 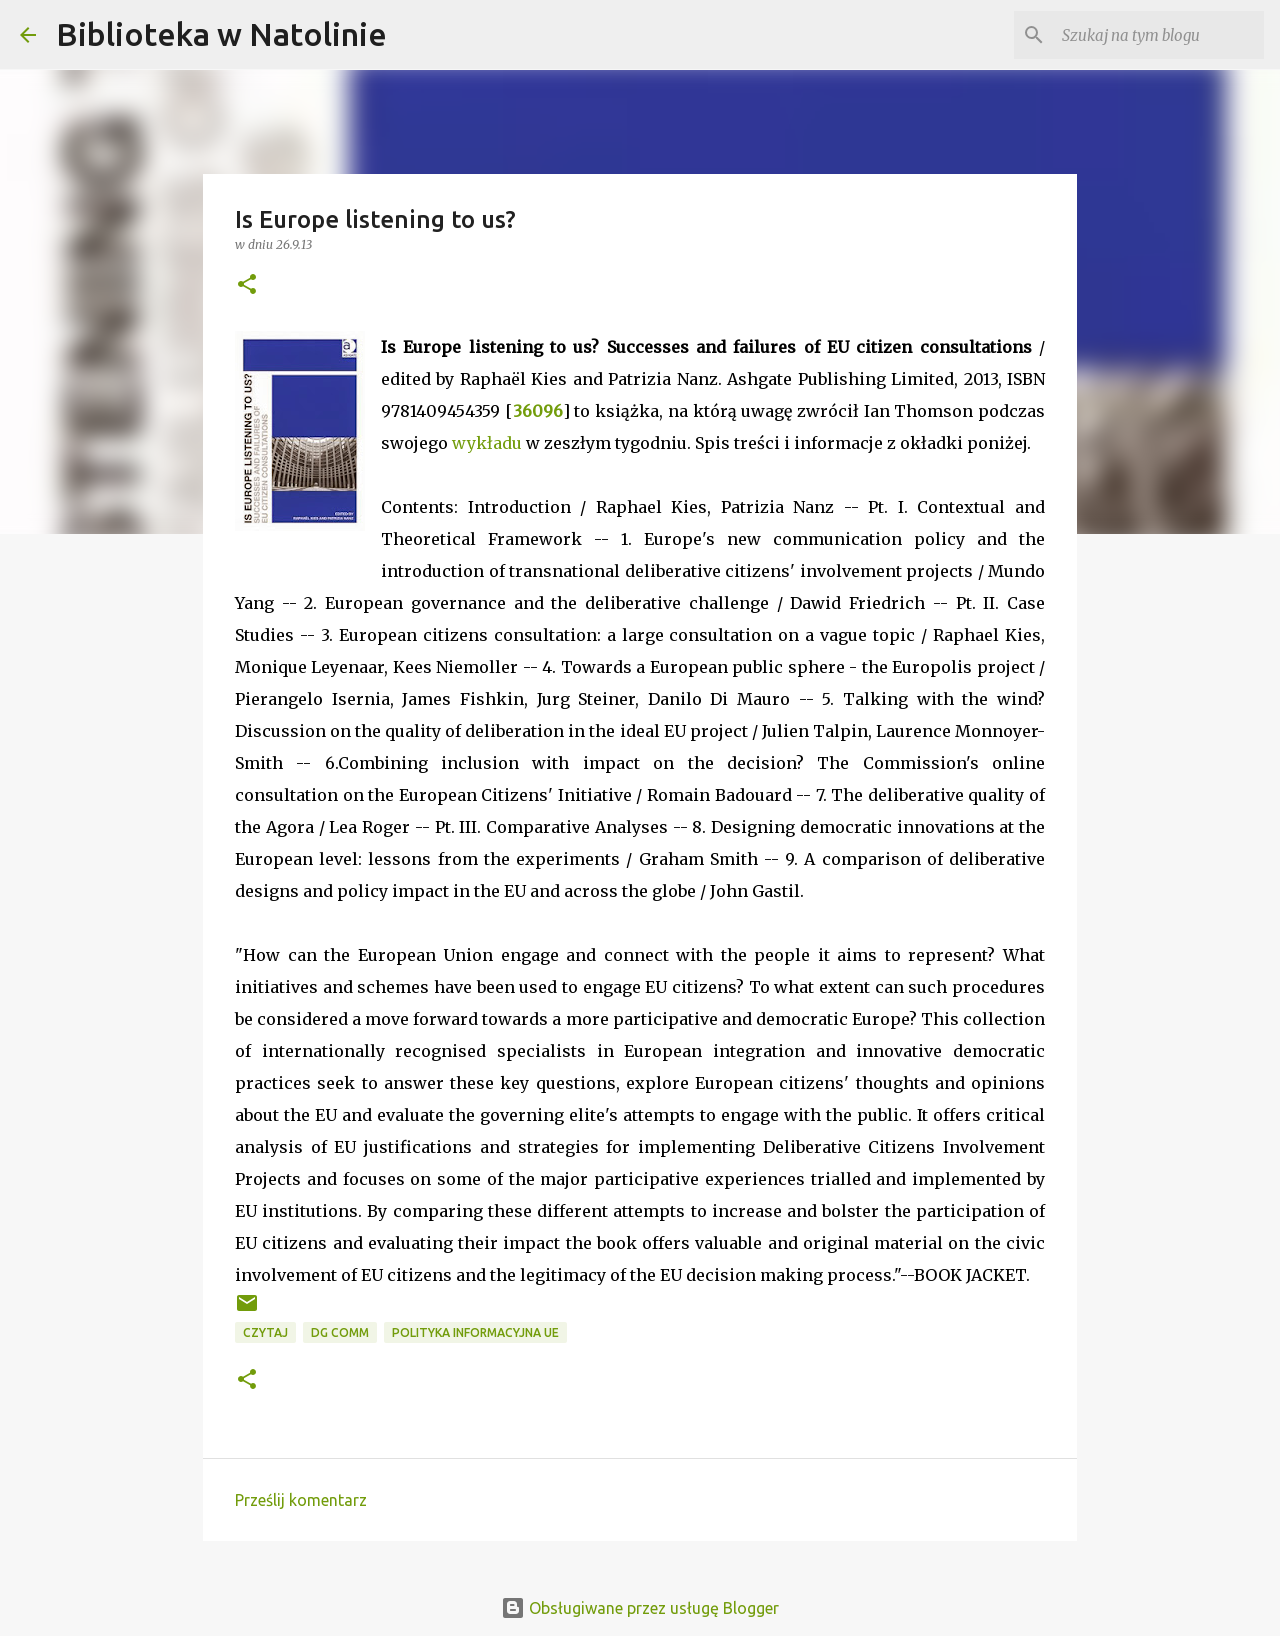 What do you see at coordinates (301, 1500) in the screenshot?
I see `Prześlij komentarz` at bounding box center [301, 1500].